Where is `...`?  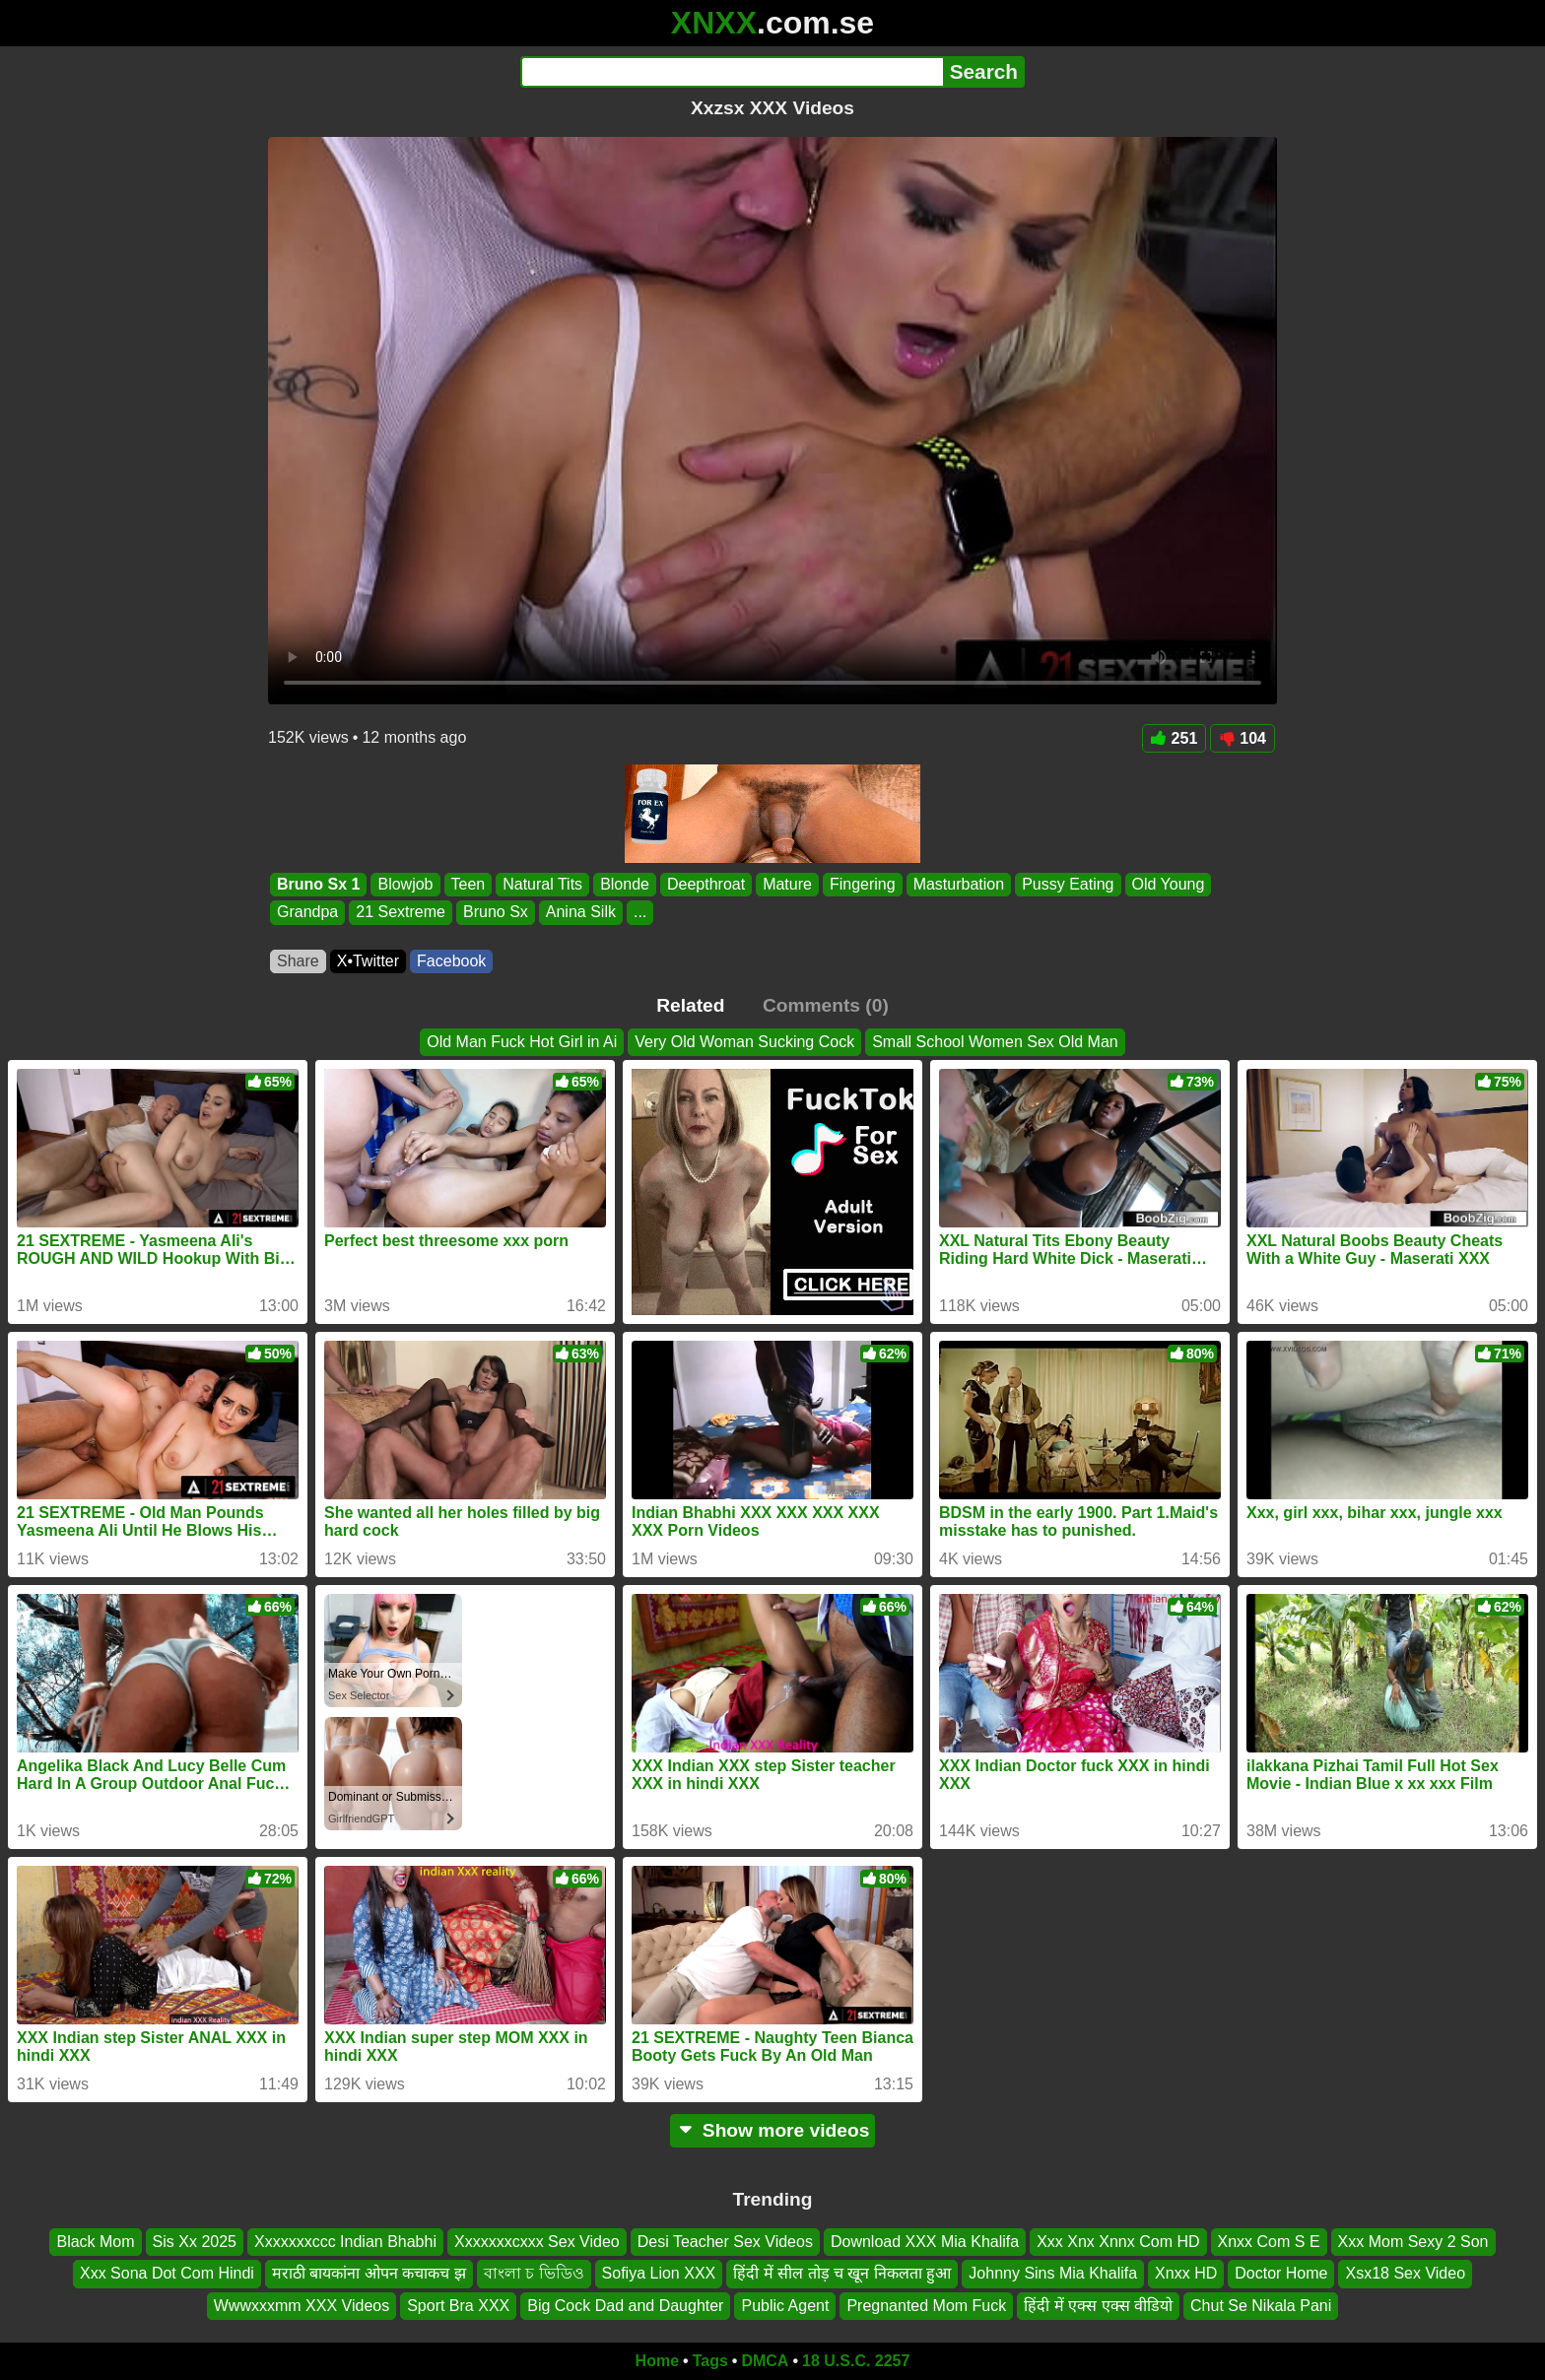
... is located at coordinates (640, 912).